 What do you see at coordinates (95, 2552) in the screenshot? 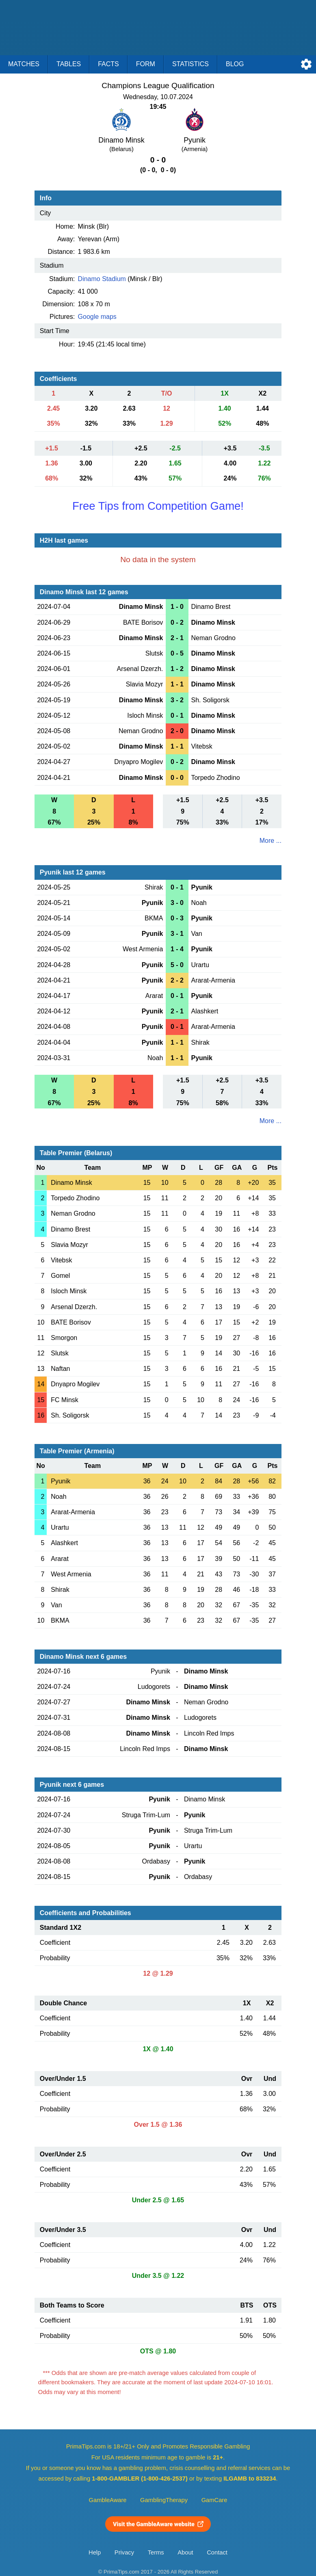
I see `Help` at bounding box center [95, 2552].